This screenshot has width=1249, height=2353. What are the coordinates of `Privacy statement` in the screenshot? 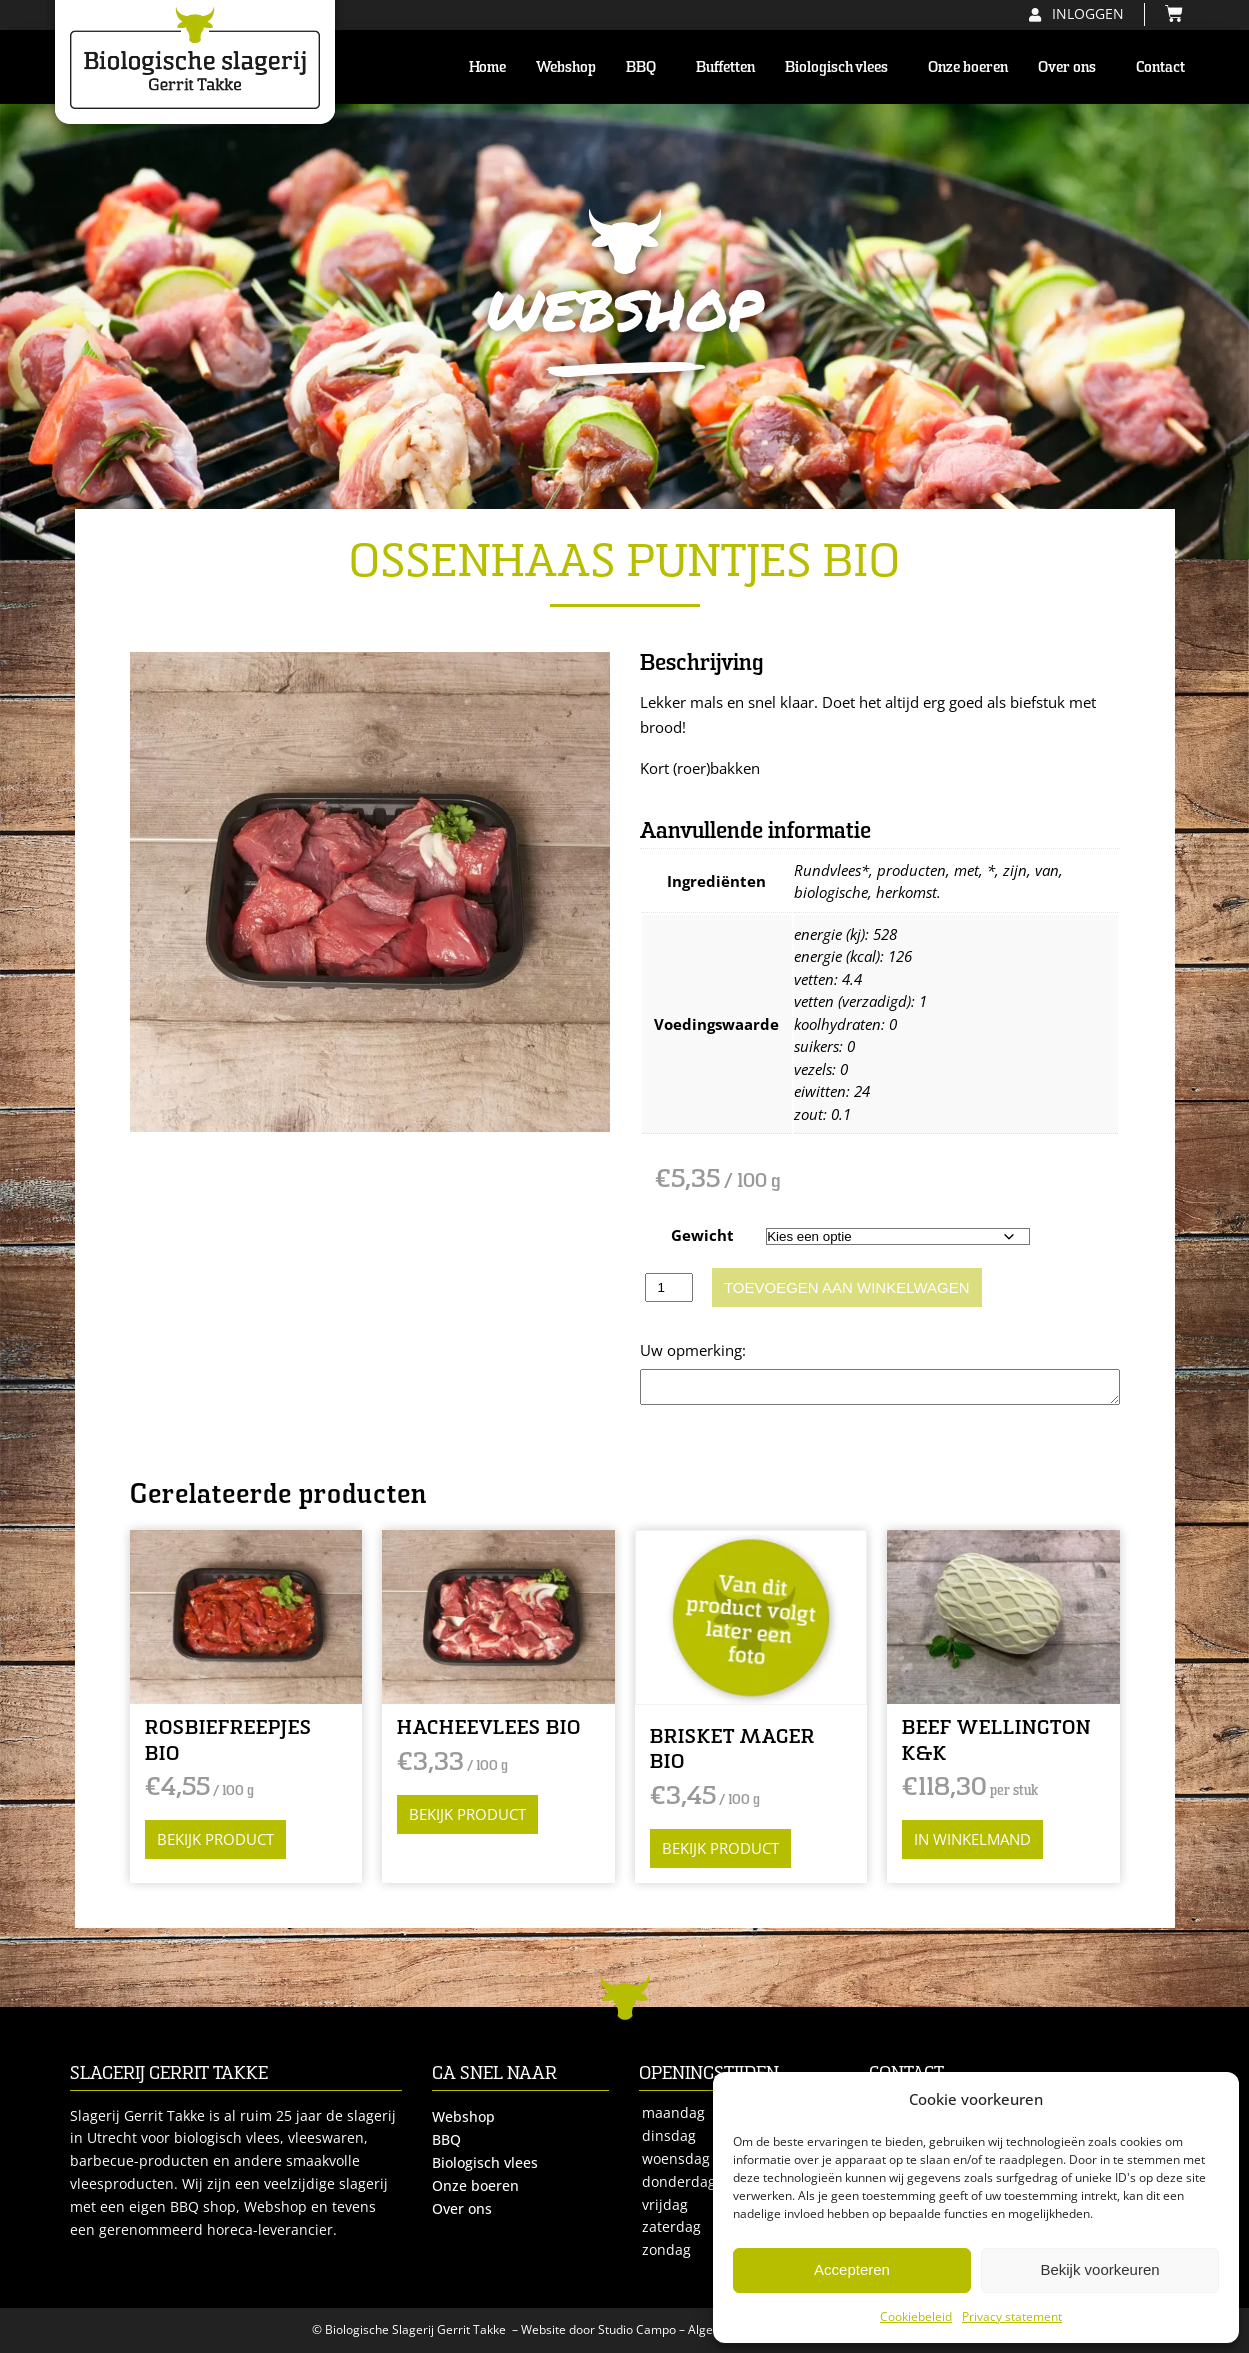 It's located at (1012, 2316).